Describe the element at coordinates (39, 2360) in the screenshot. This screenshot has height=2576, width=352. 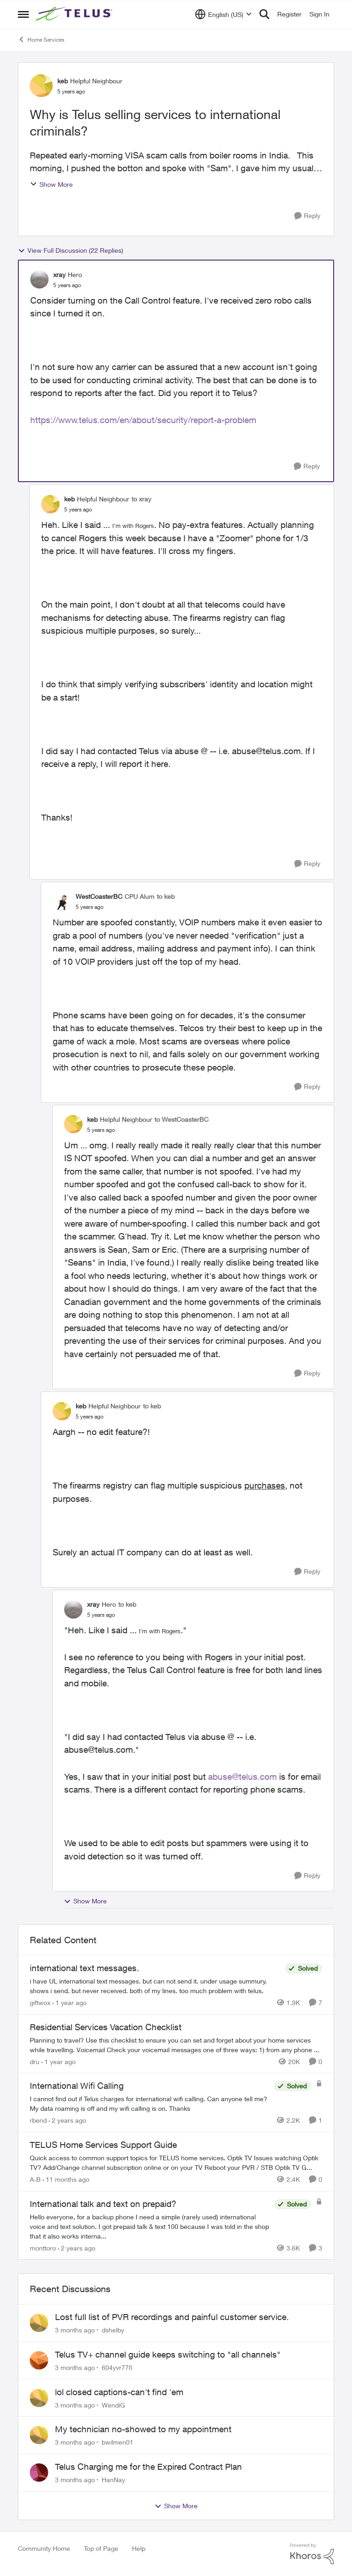
I see `[View Profile: 604yvr778,]` at that location.